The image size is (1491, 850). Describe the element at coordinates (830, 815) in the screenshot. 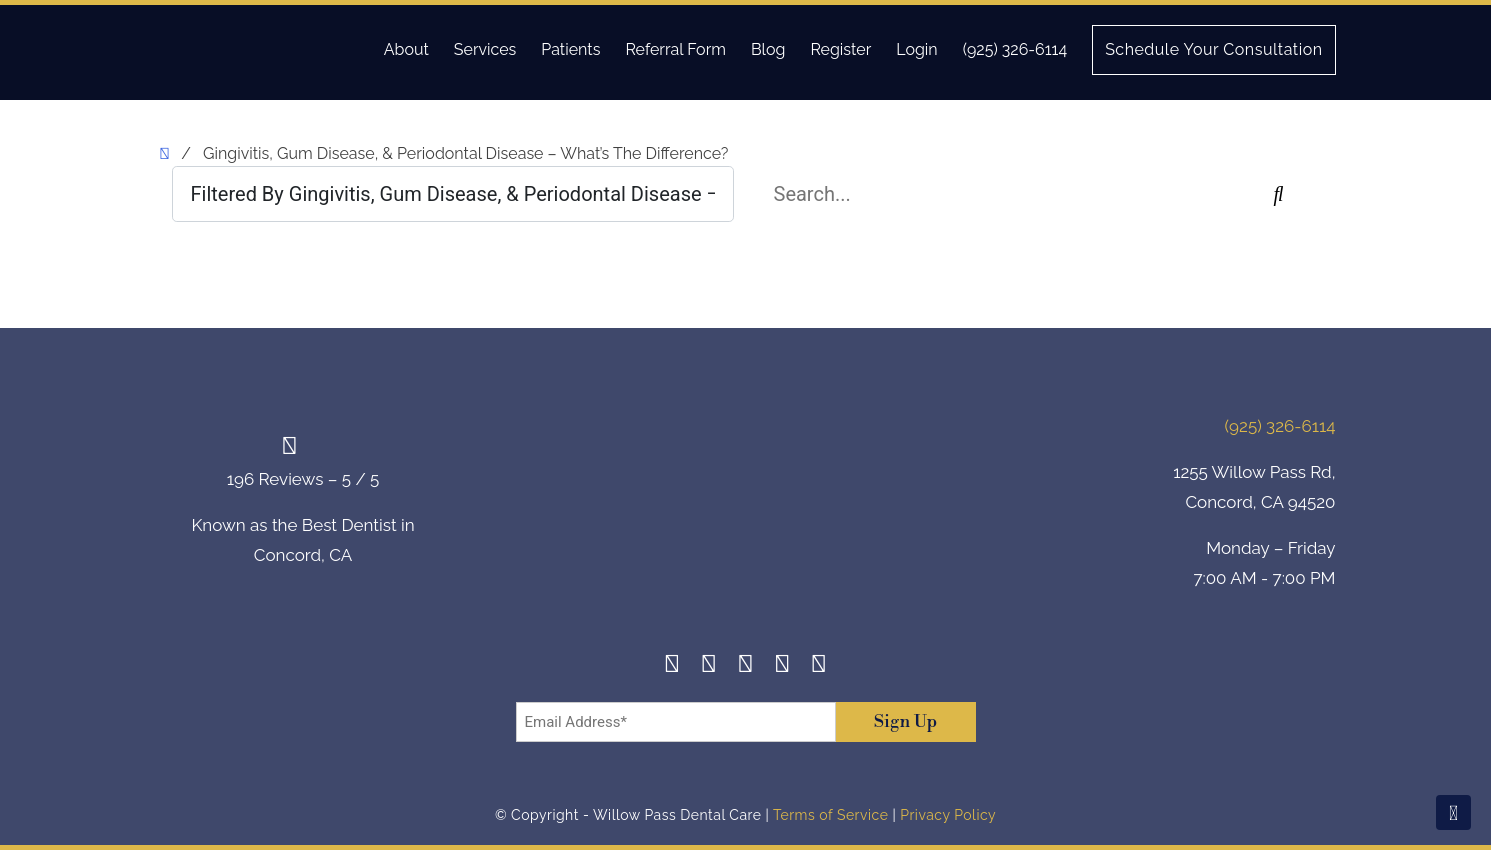

I see `Terms of Service` at that location.